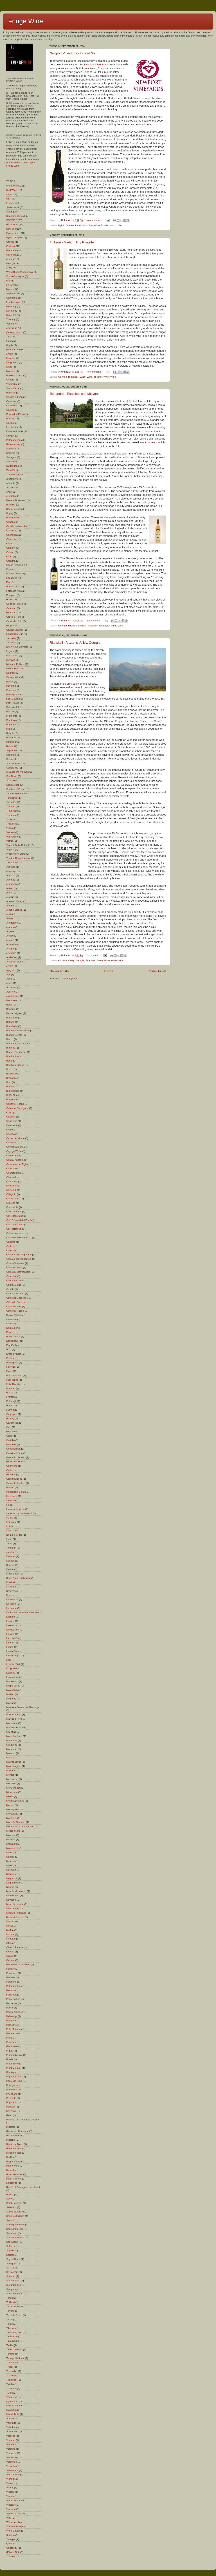 This screenshot has height=2576, width=216. What do you see at coordinates (16, 789) in the screenshot?
I see `Southwest France` at bounding box center [16, 789].